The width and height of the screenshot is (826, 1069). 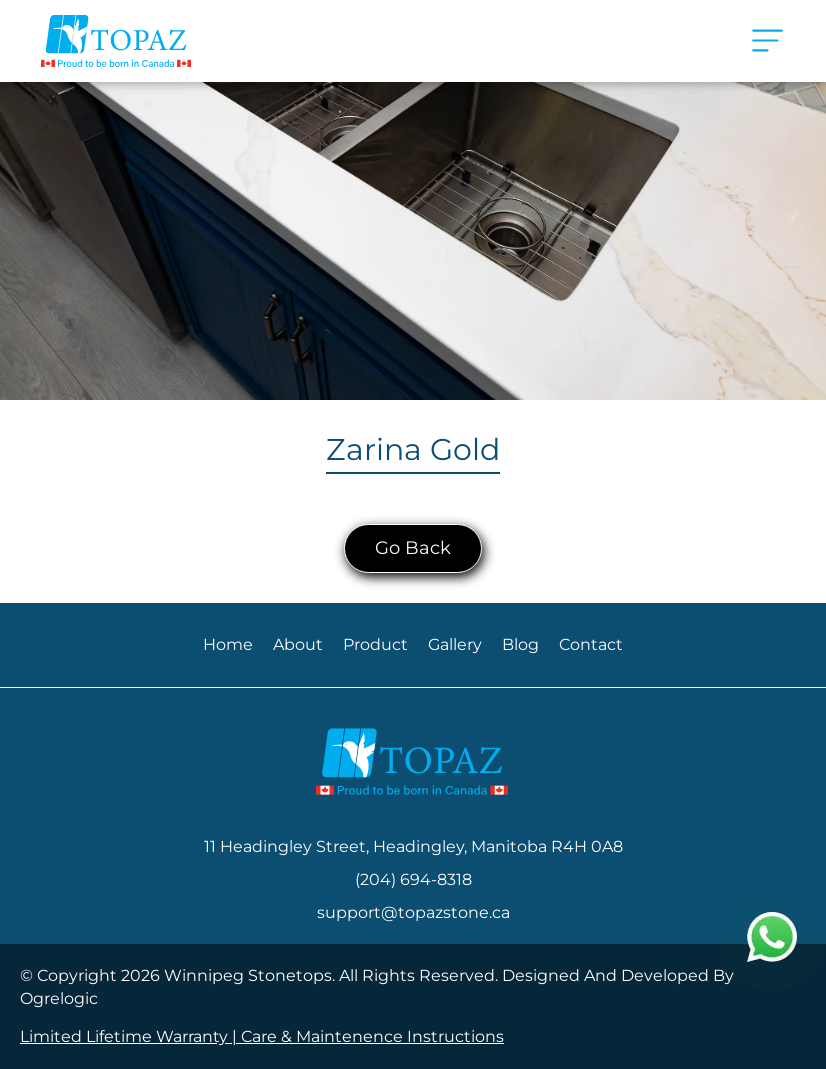 What do you see at coordinates (375, 644) in the screenshot?
I see `Product` at bounding box center [375, 644].